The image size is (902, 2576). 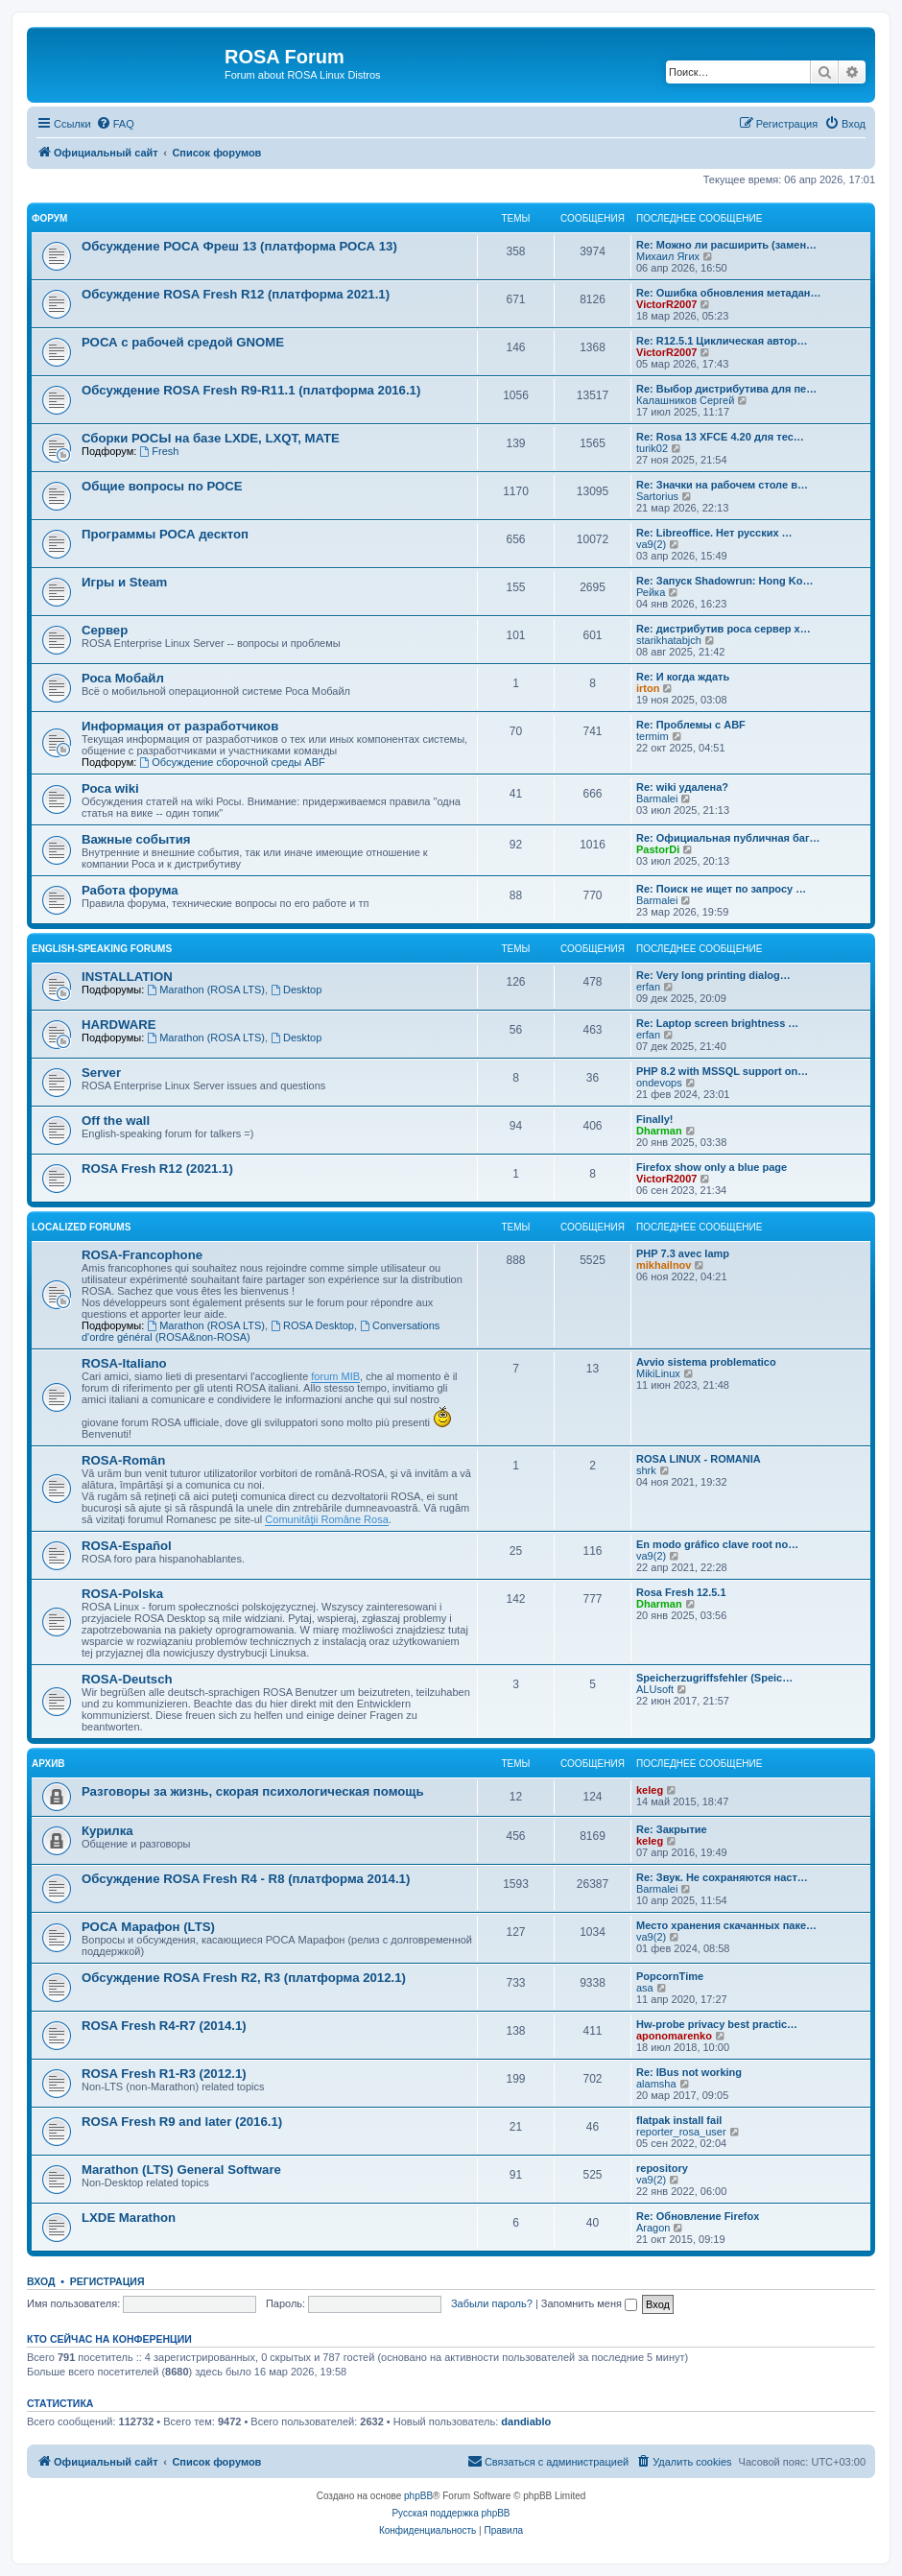 I want to click on Off the wall, so click(x=116, y=1120).